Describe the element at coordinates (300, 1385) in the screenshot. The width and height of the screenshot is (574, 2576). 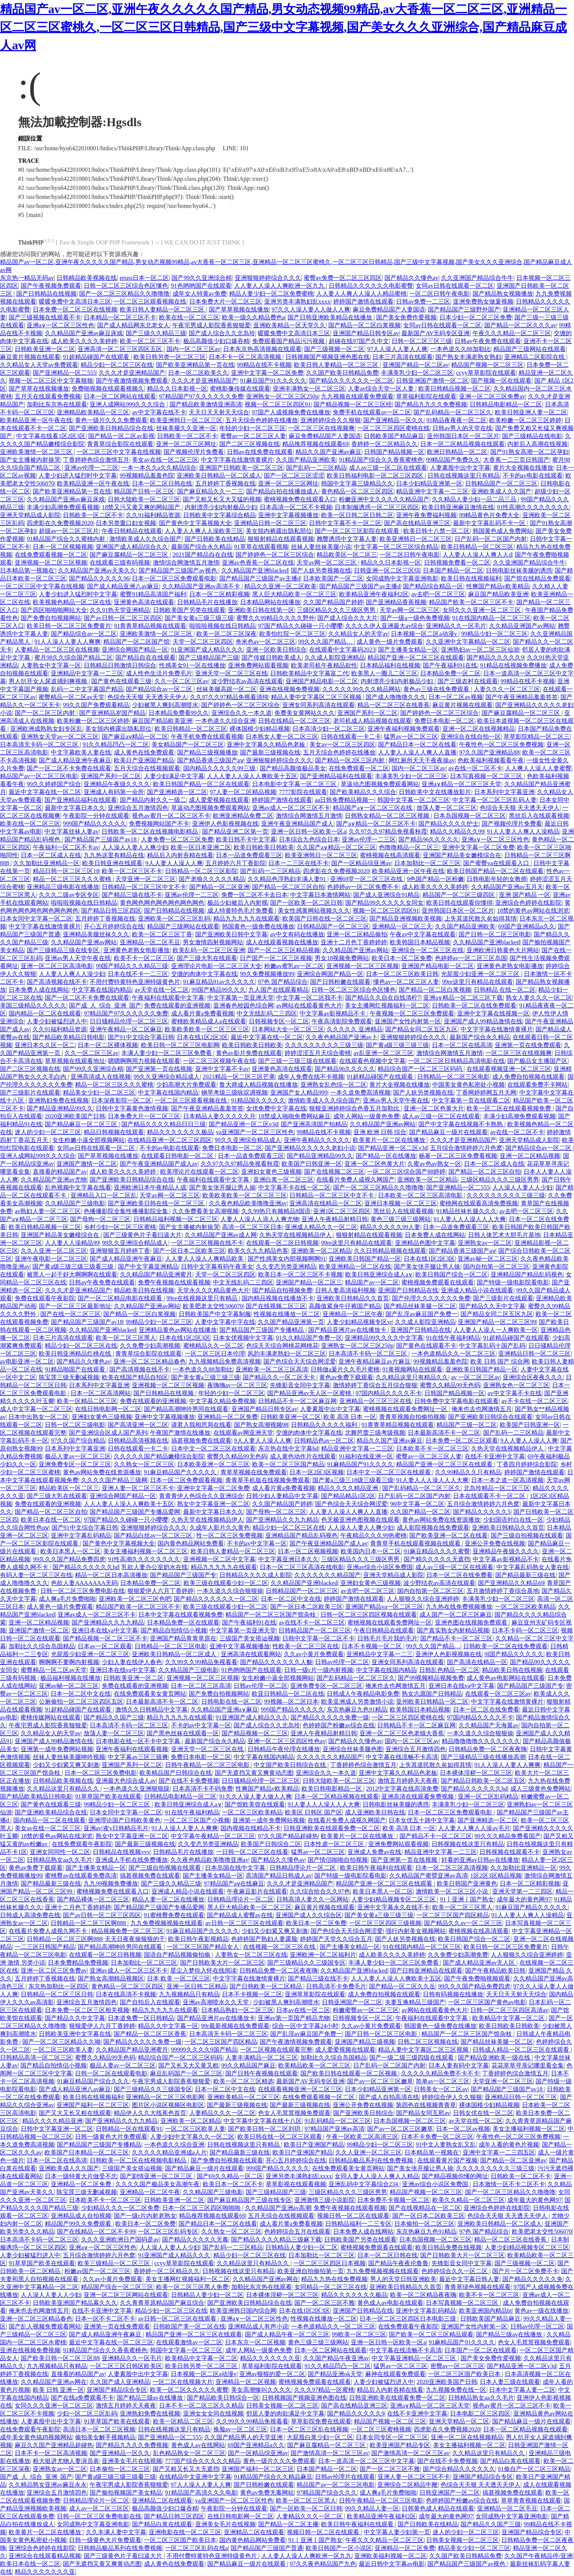
I see `先锋影音女同中文字幕` at that location.